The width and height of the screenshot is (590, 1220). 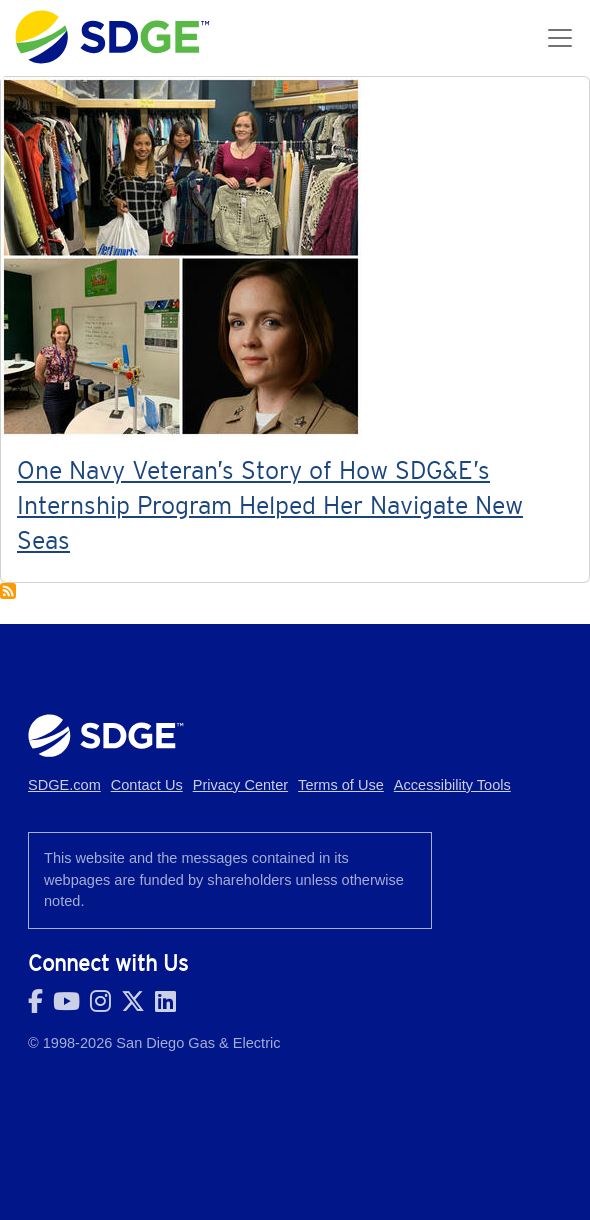 I want to click on Accessibility Tools, so click(x=452, y=785).